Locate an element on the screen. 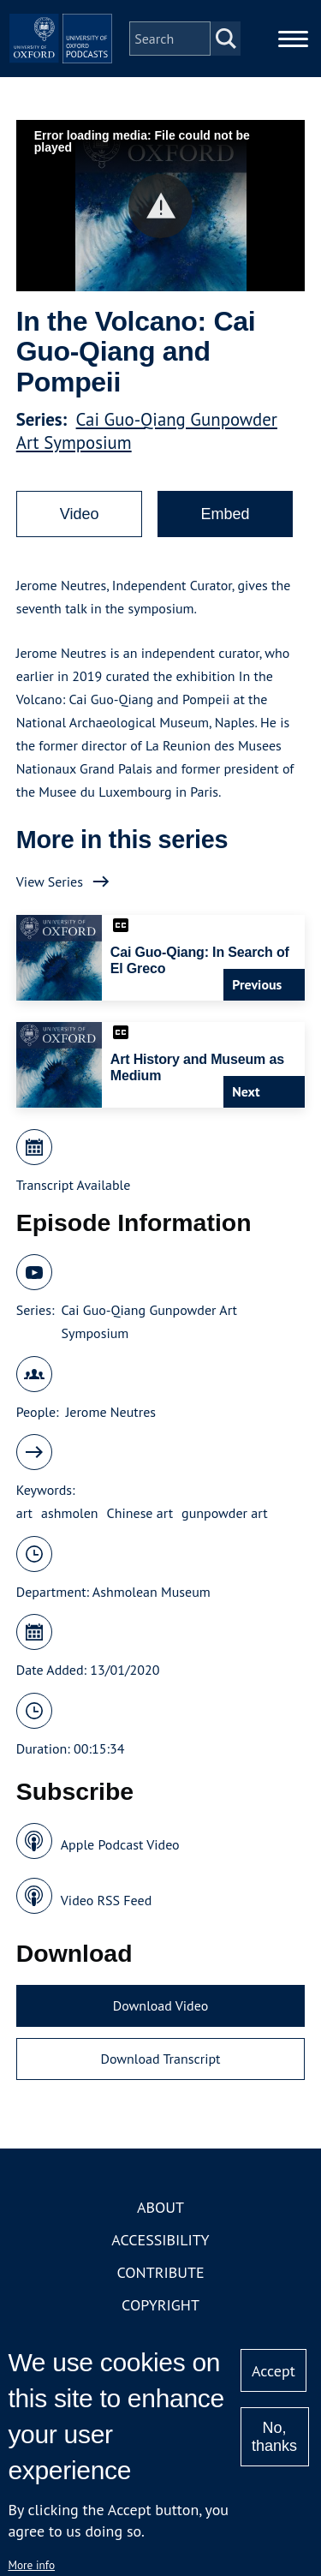 The height and width of the screenshot is (2576, 321). Accessibility is located at coordinates (160, 2240).